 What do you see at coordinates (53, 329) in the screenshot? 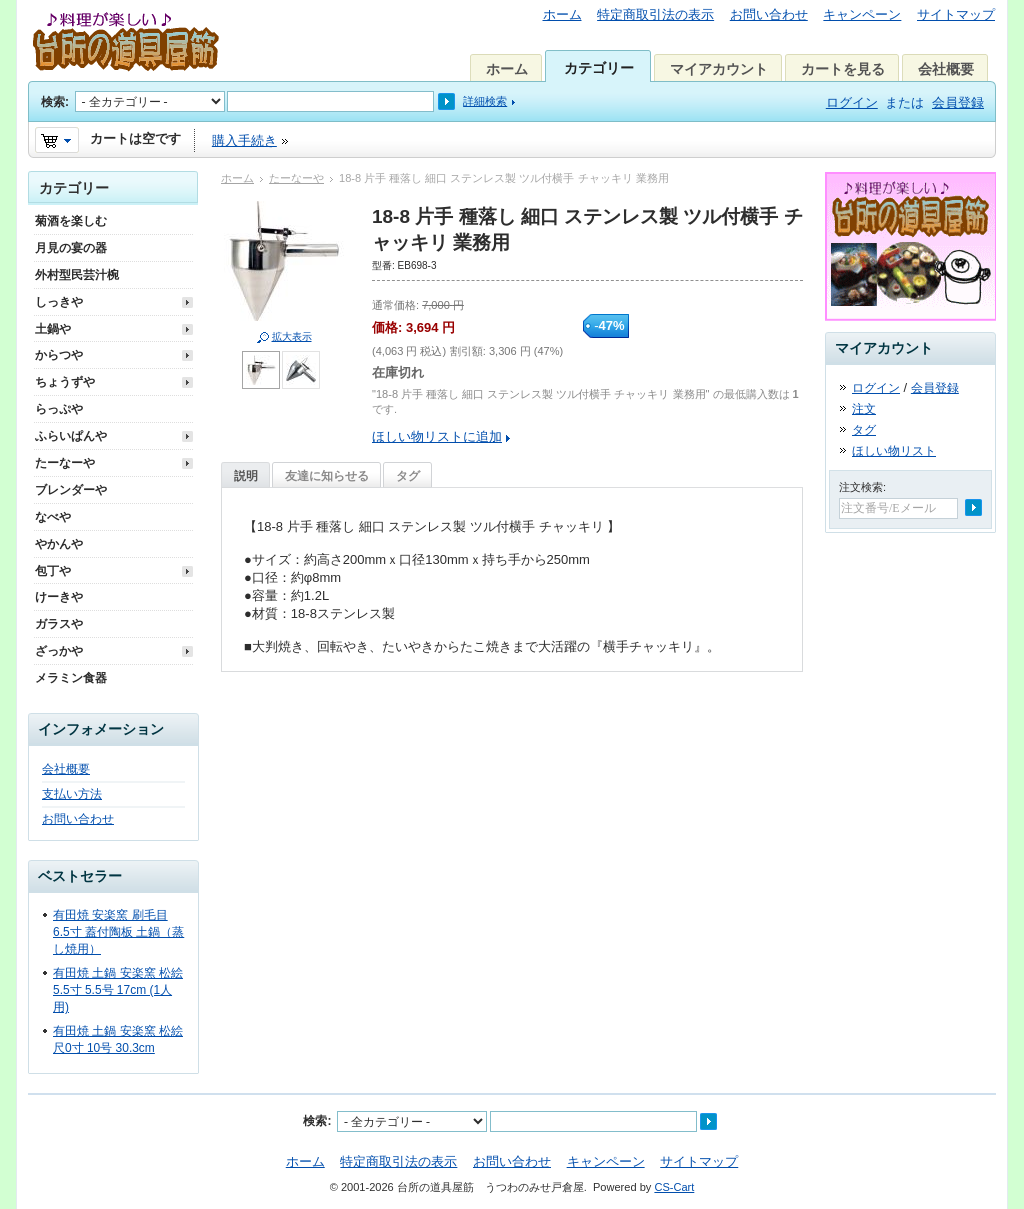
I see `土鍋や` at bounding box center [53, 329].